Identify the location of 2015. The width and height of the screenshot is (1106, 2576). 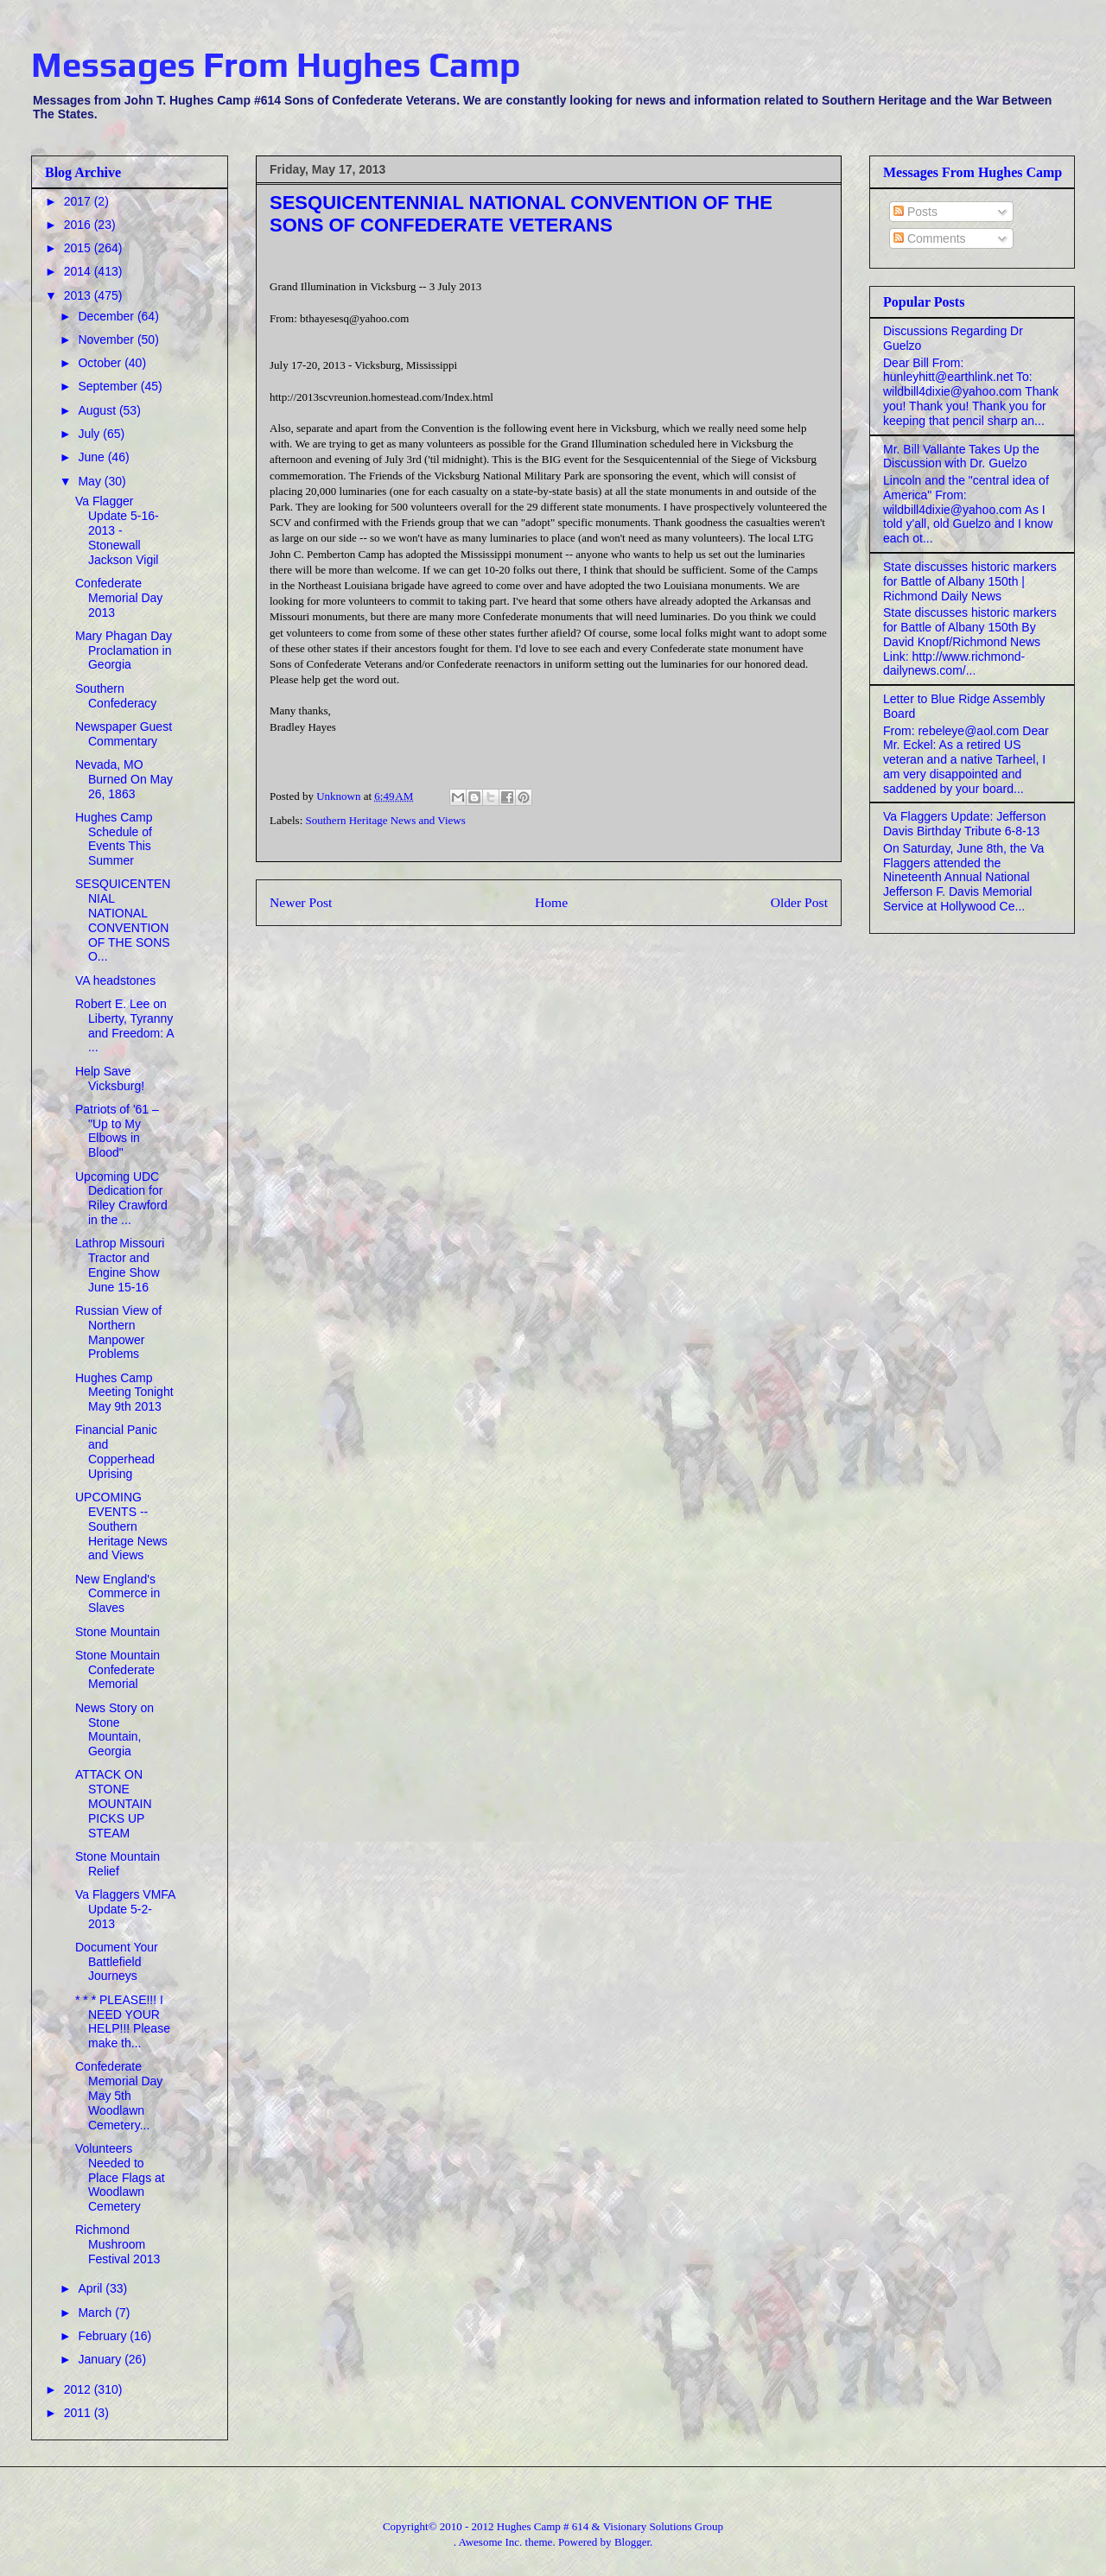
(79, 248).